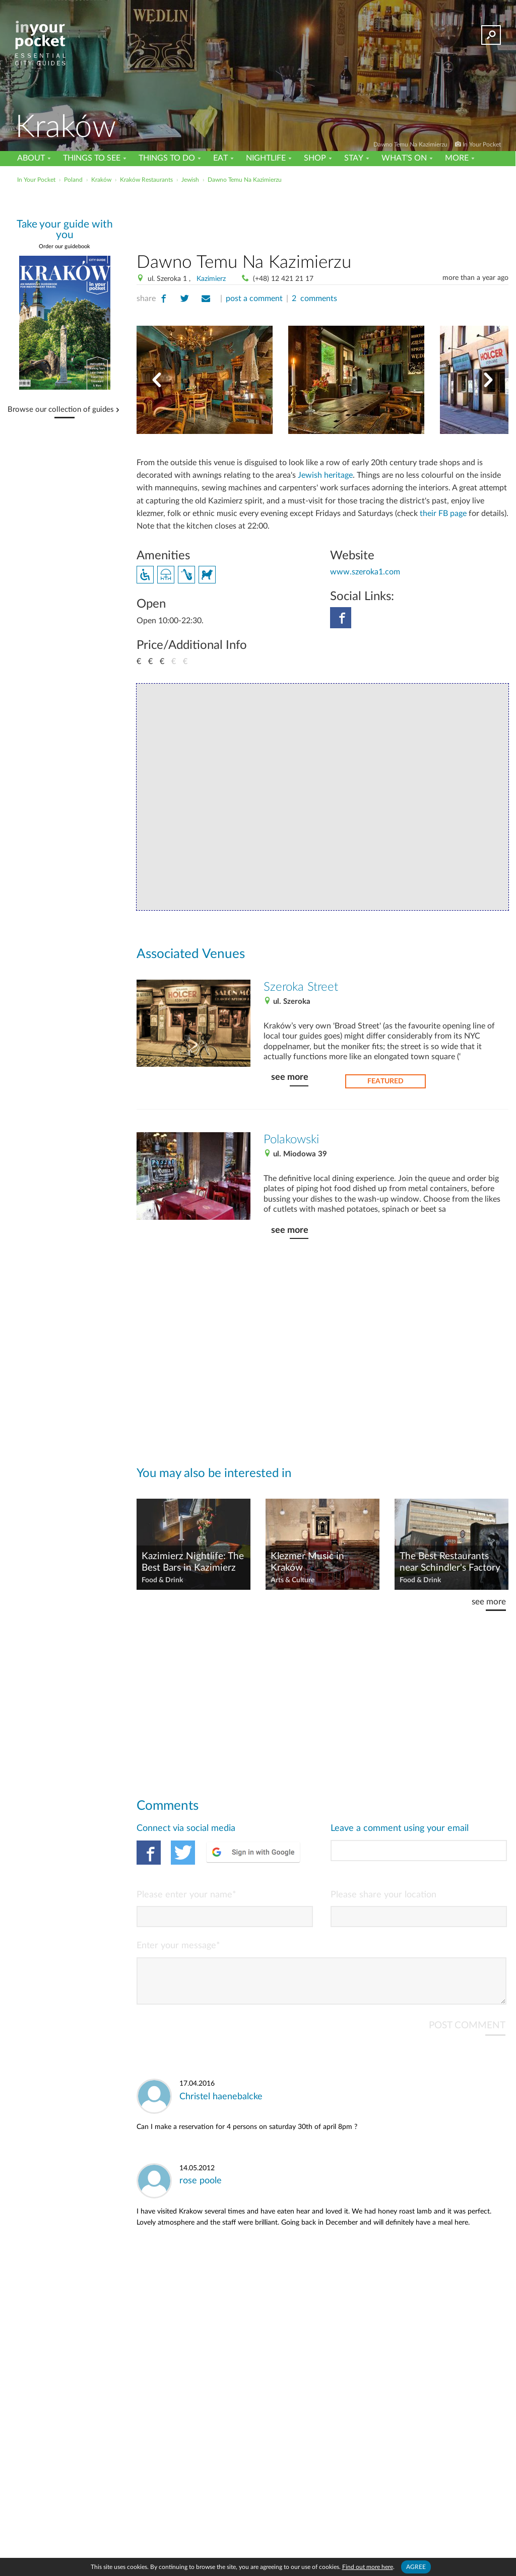 The image size is (516, 2576). I want to click on Food & Drink, so click(162, 1580).